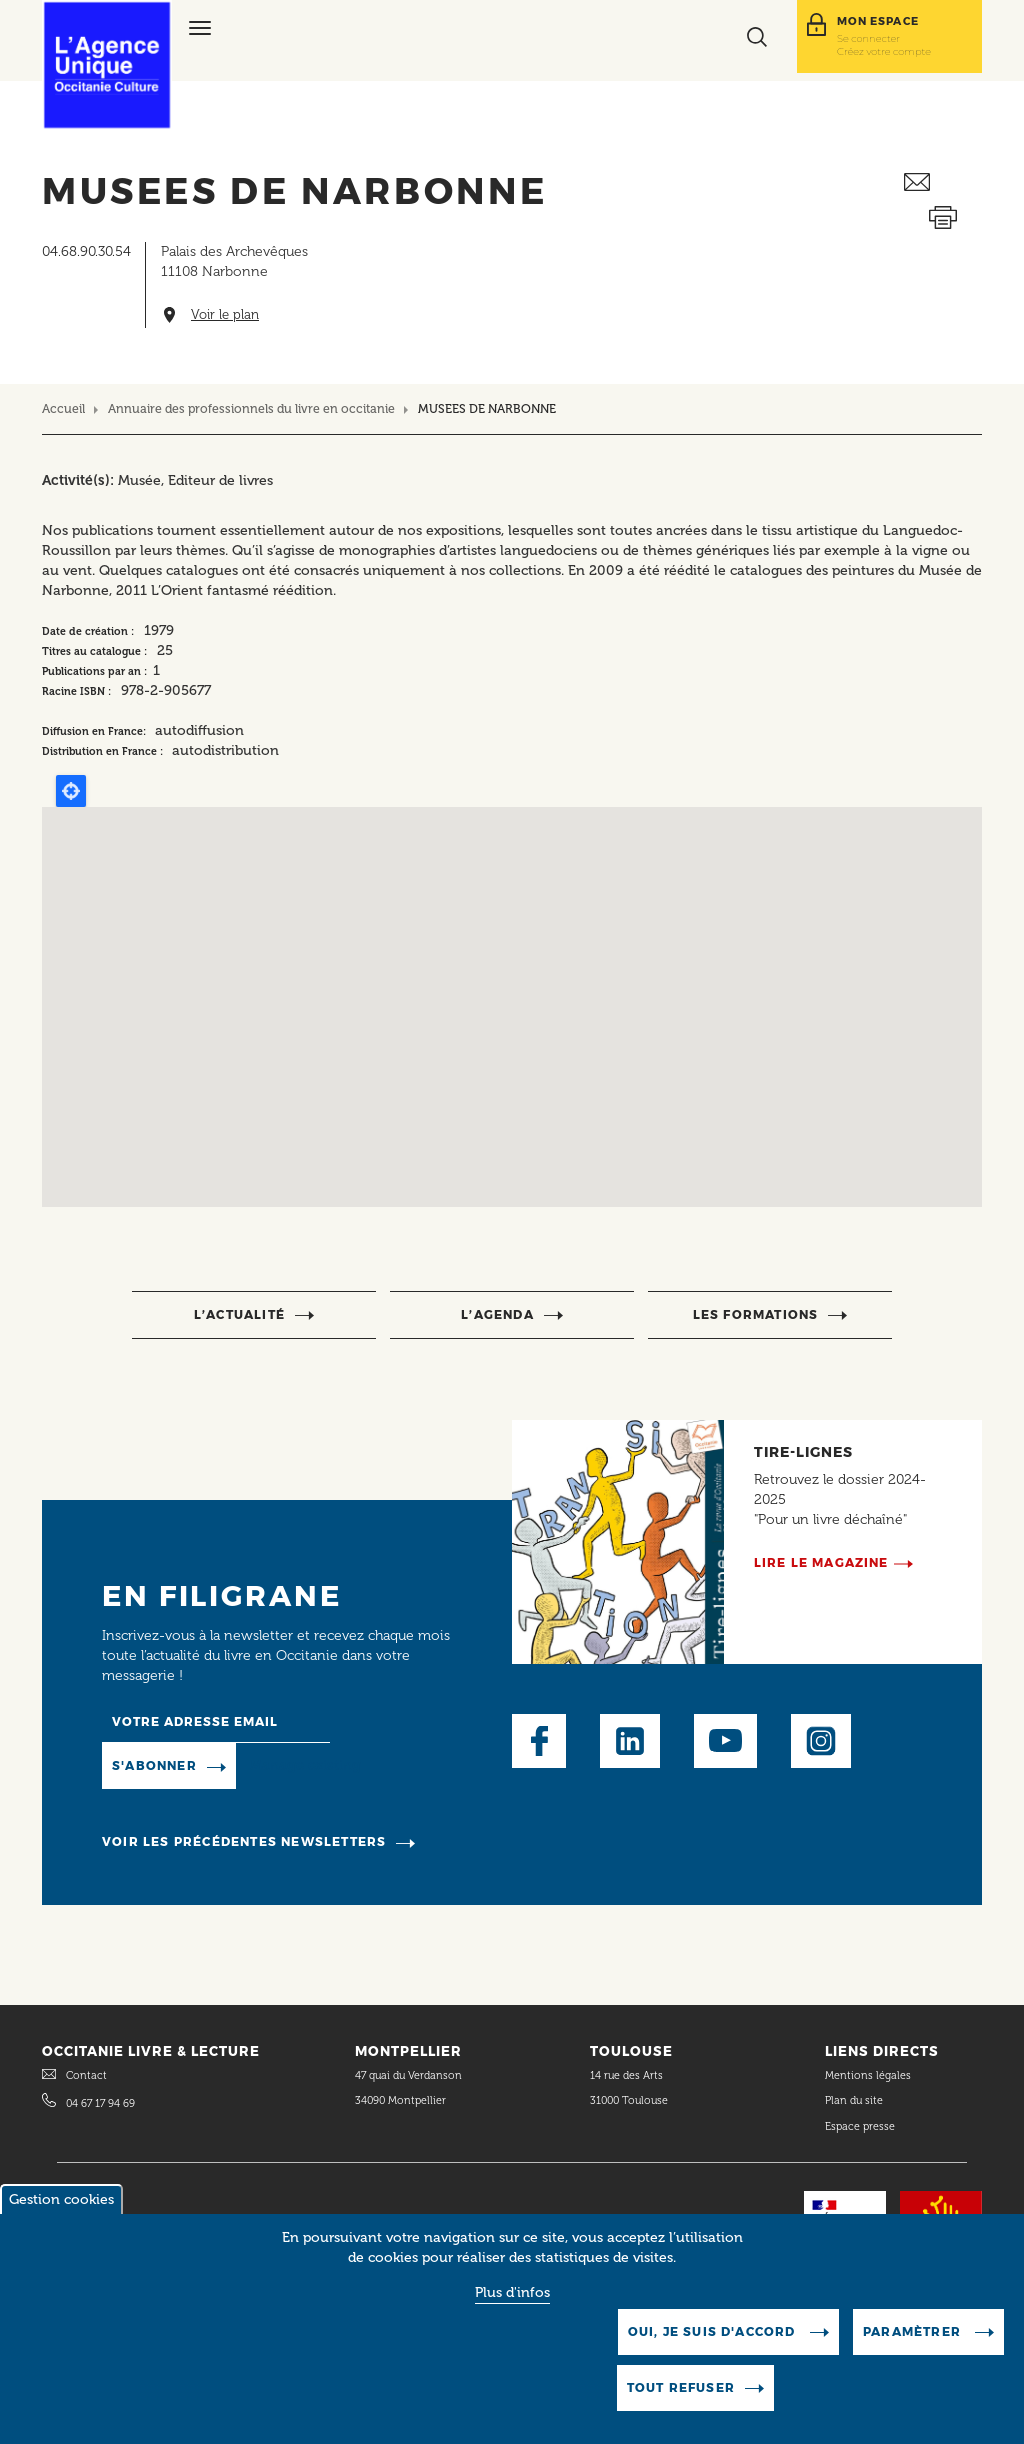 This screenshot has height=2444, width=1024. I want to click on 04.68.90.30.54, so click(86, 251).